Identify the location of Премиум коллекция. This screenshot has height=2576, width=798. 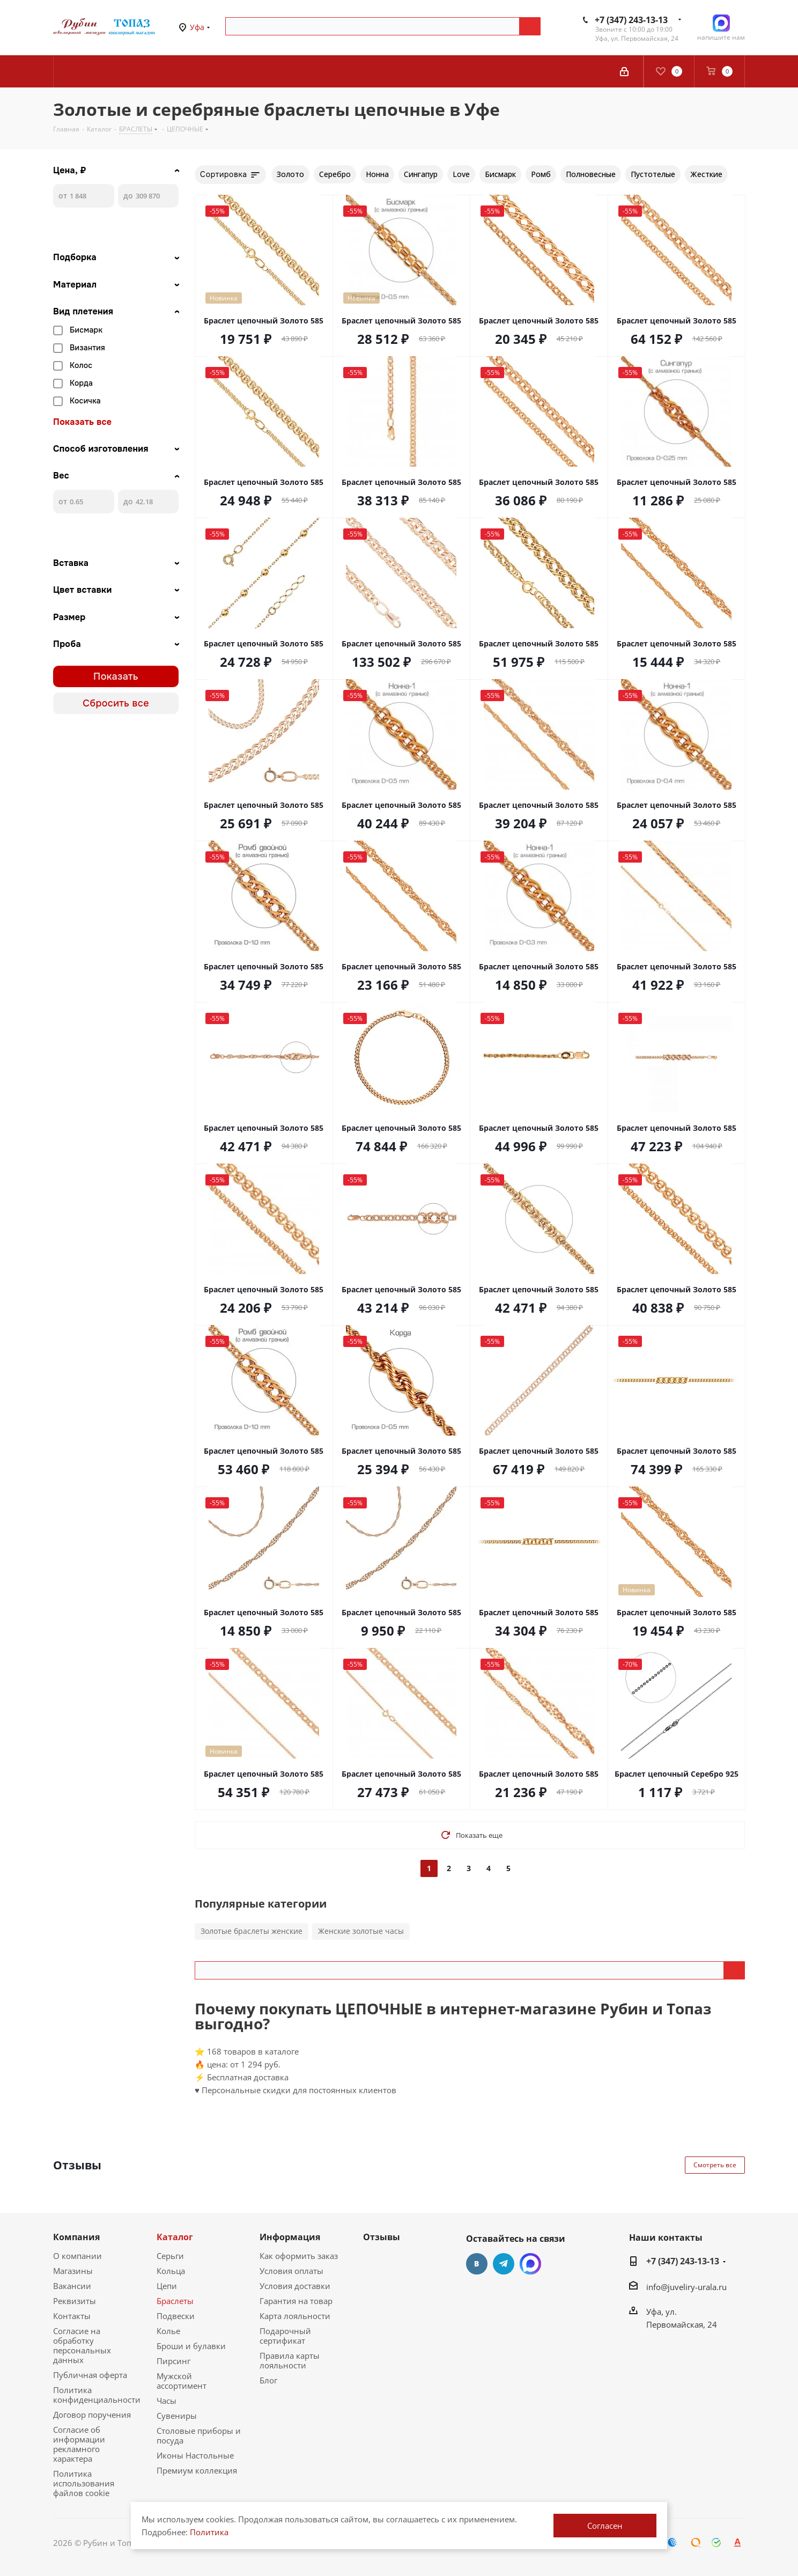
(197, 2470).